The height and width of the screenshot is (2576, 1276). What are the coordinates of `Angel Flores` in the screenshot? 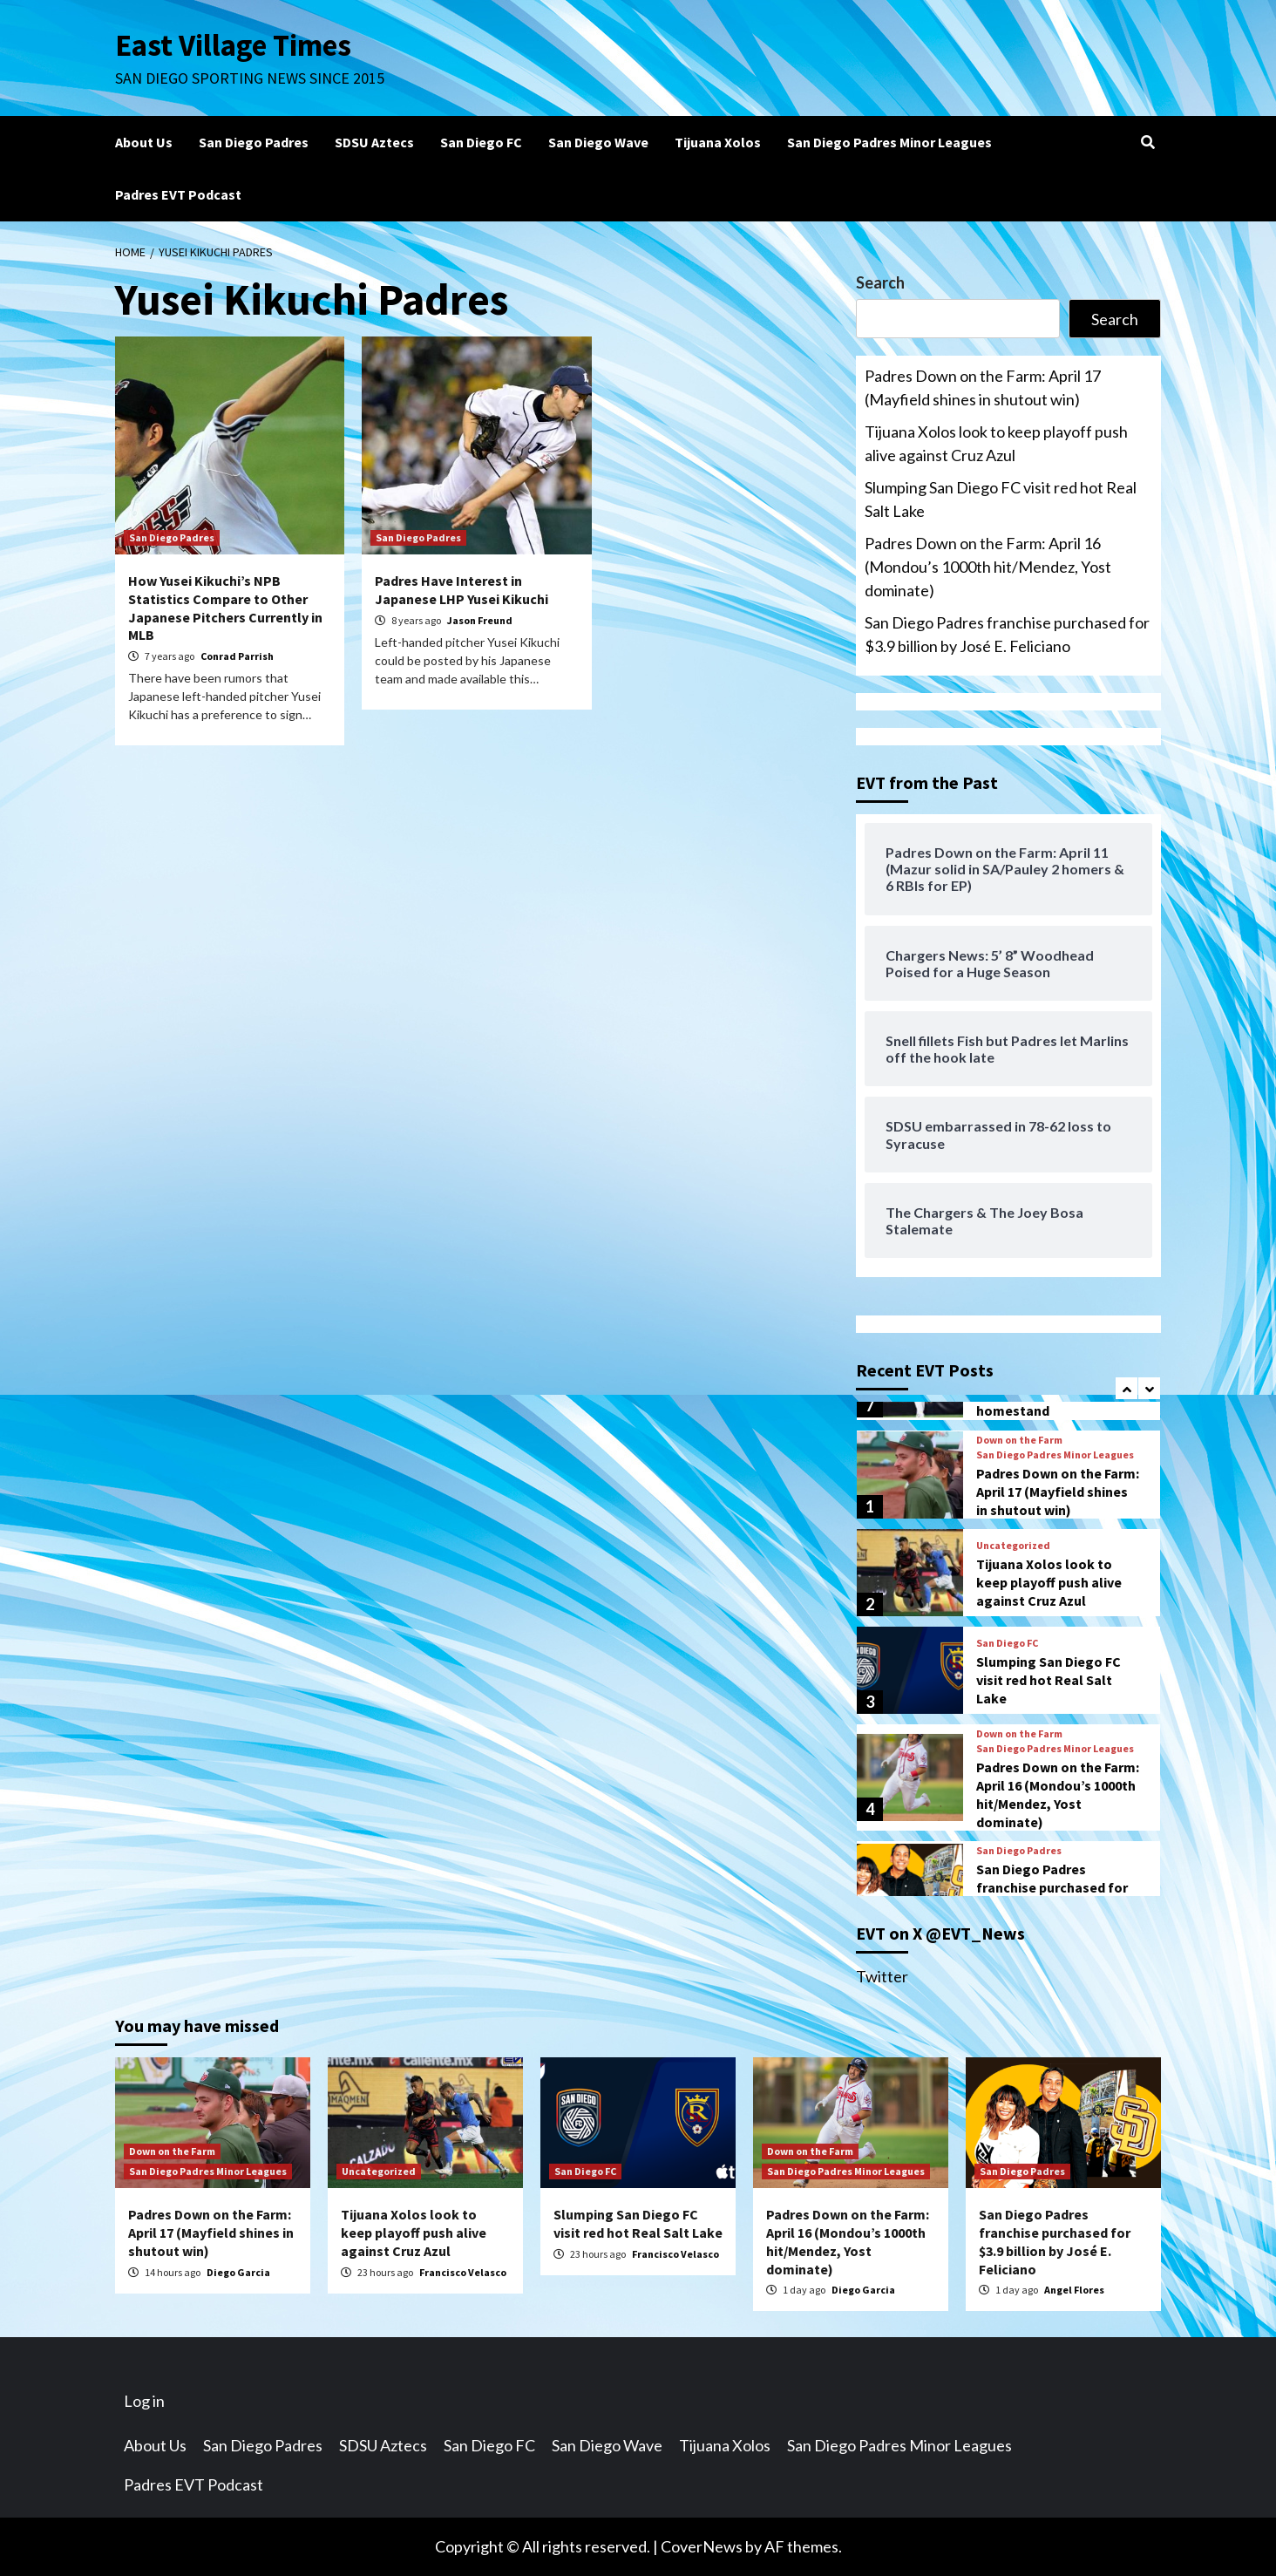 It's located at (1074, 2289).